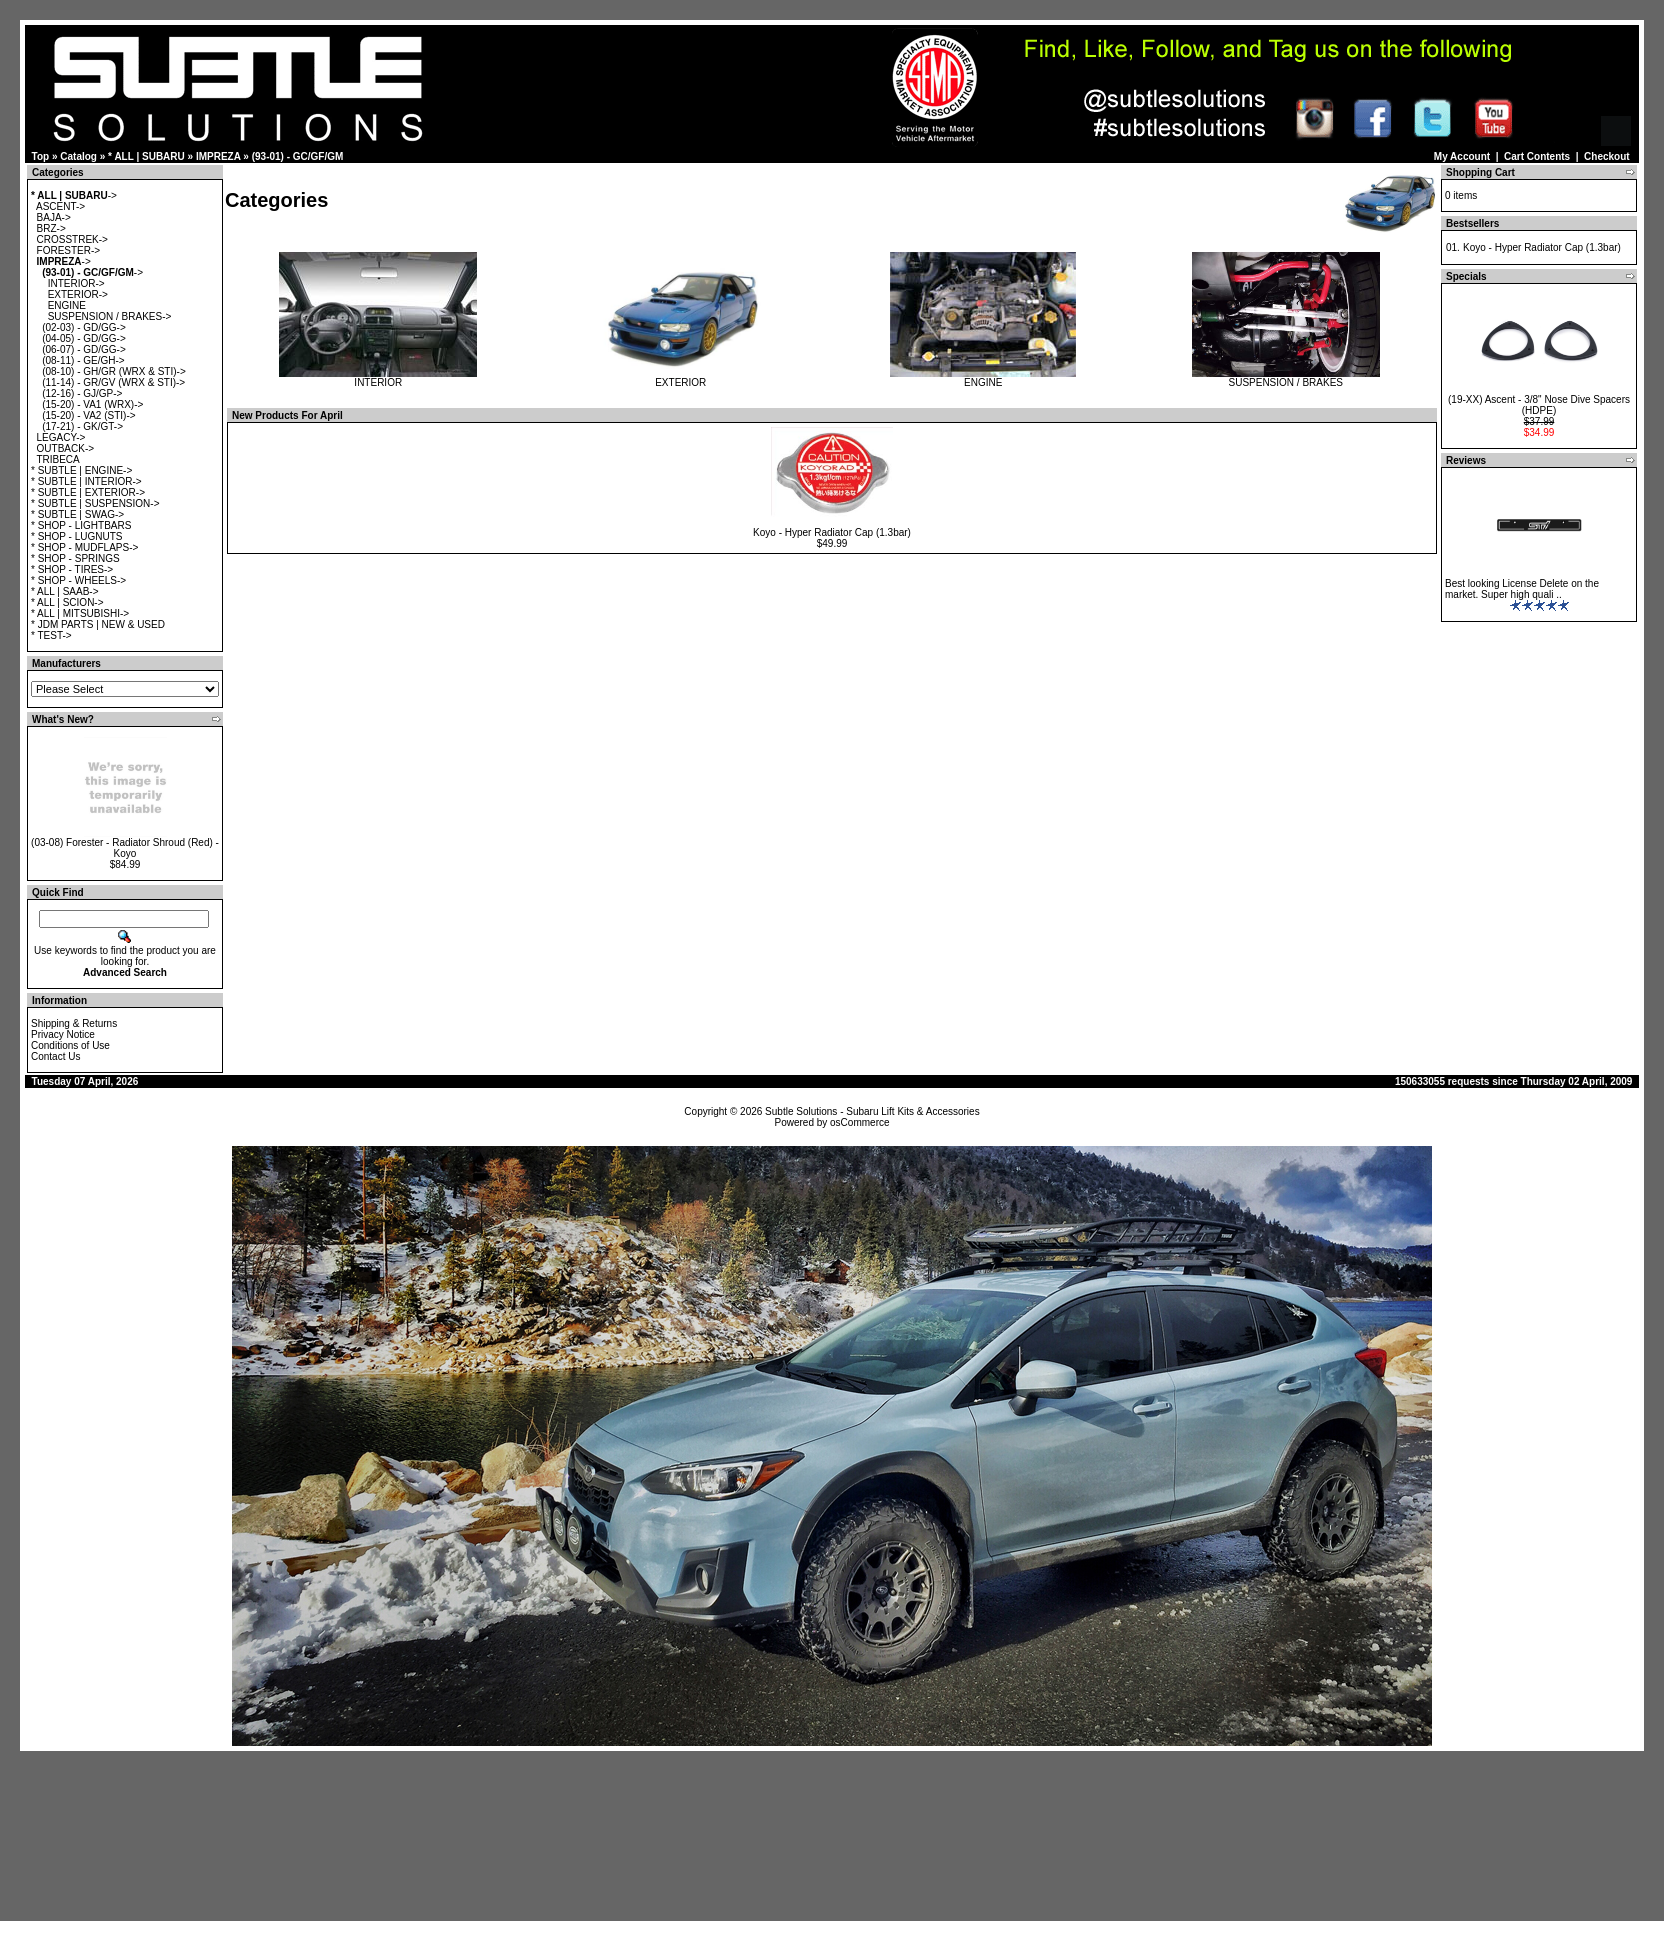  Describe the element at coordinates (681, 378) in the screenshot. I see `EXTERIOR` at that location.